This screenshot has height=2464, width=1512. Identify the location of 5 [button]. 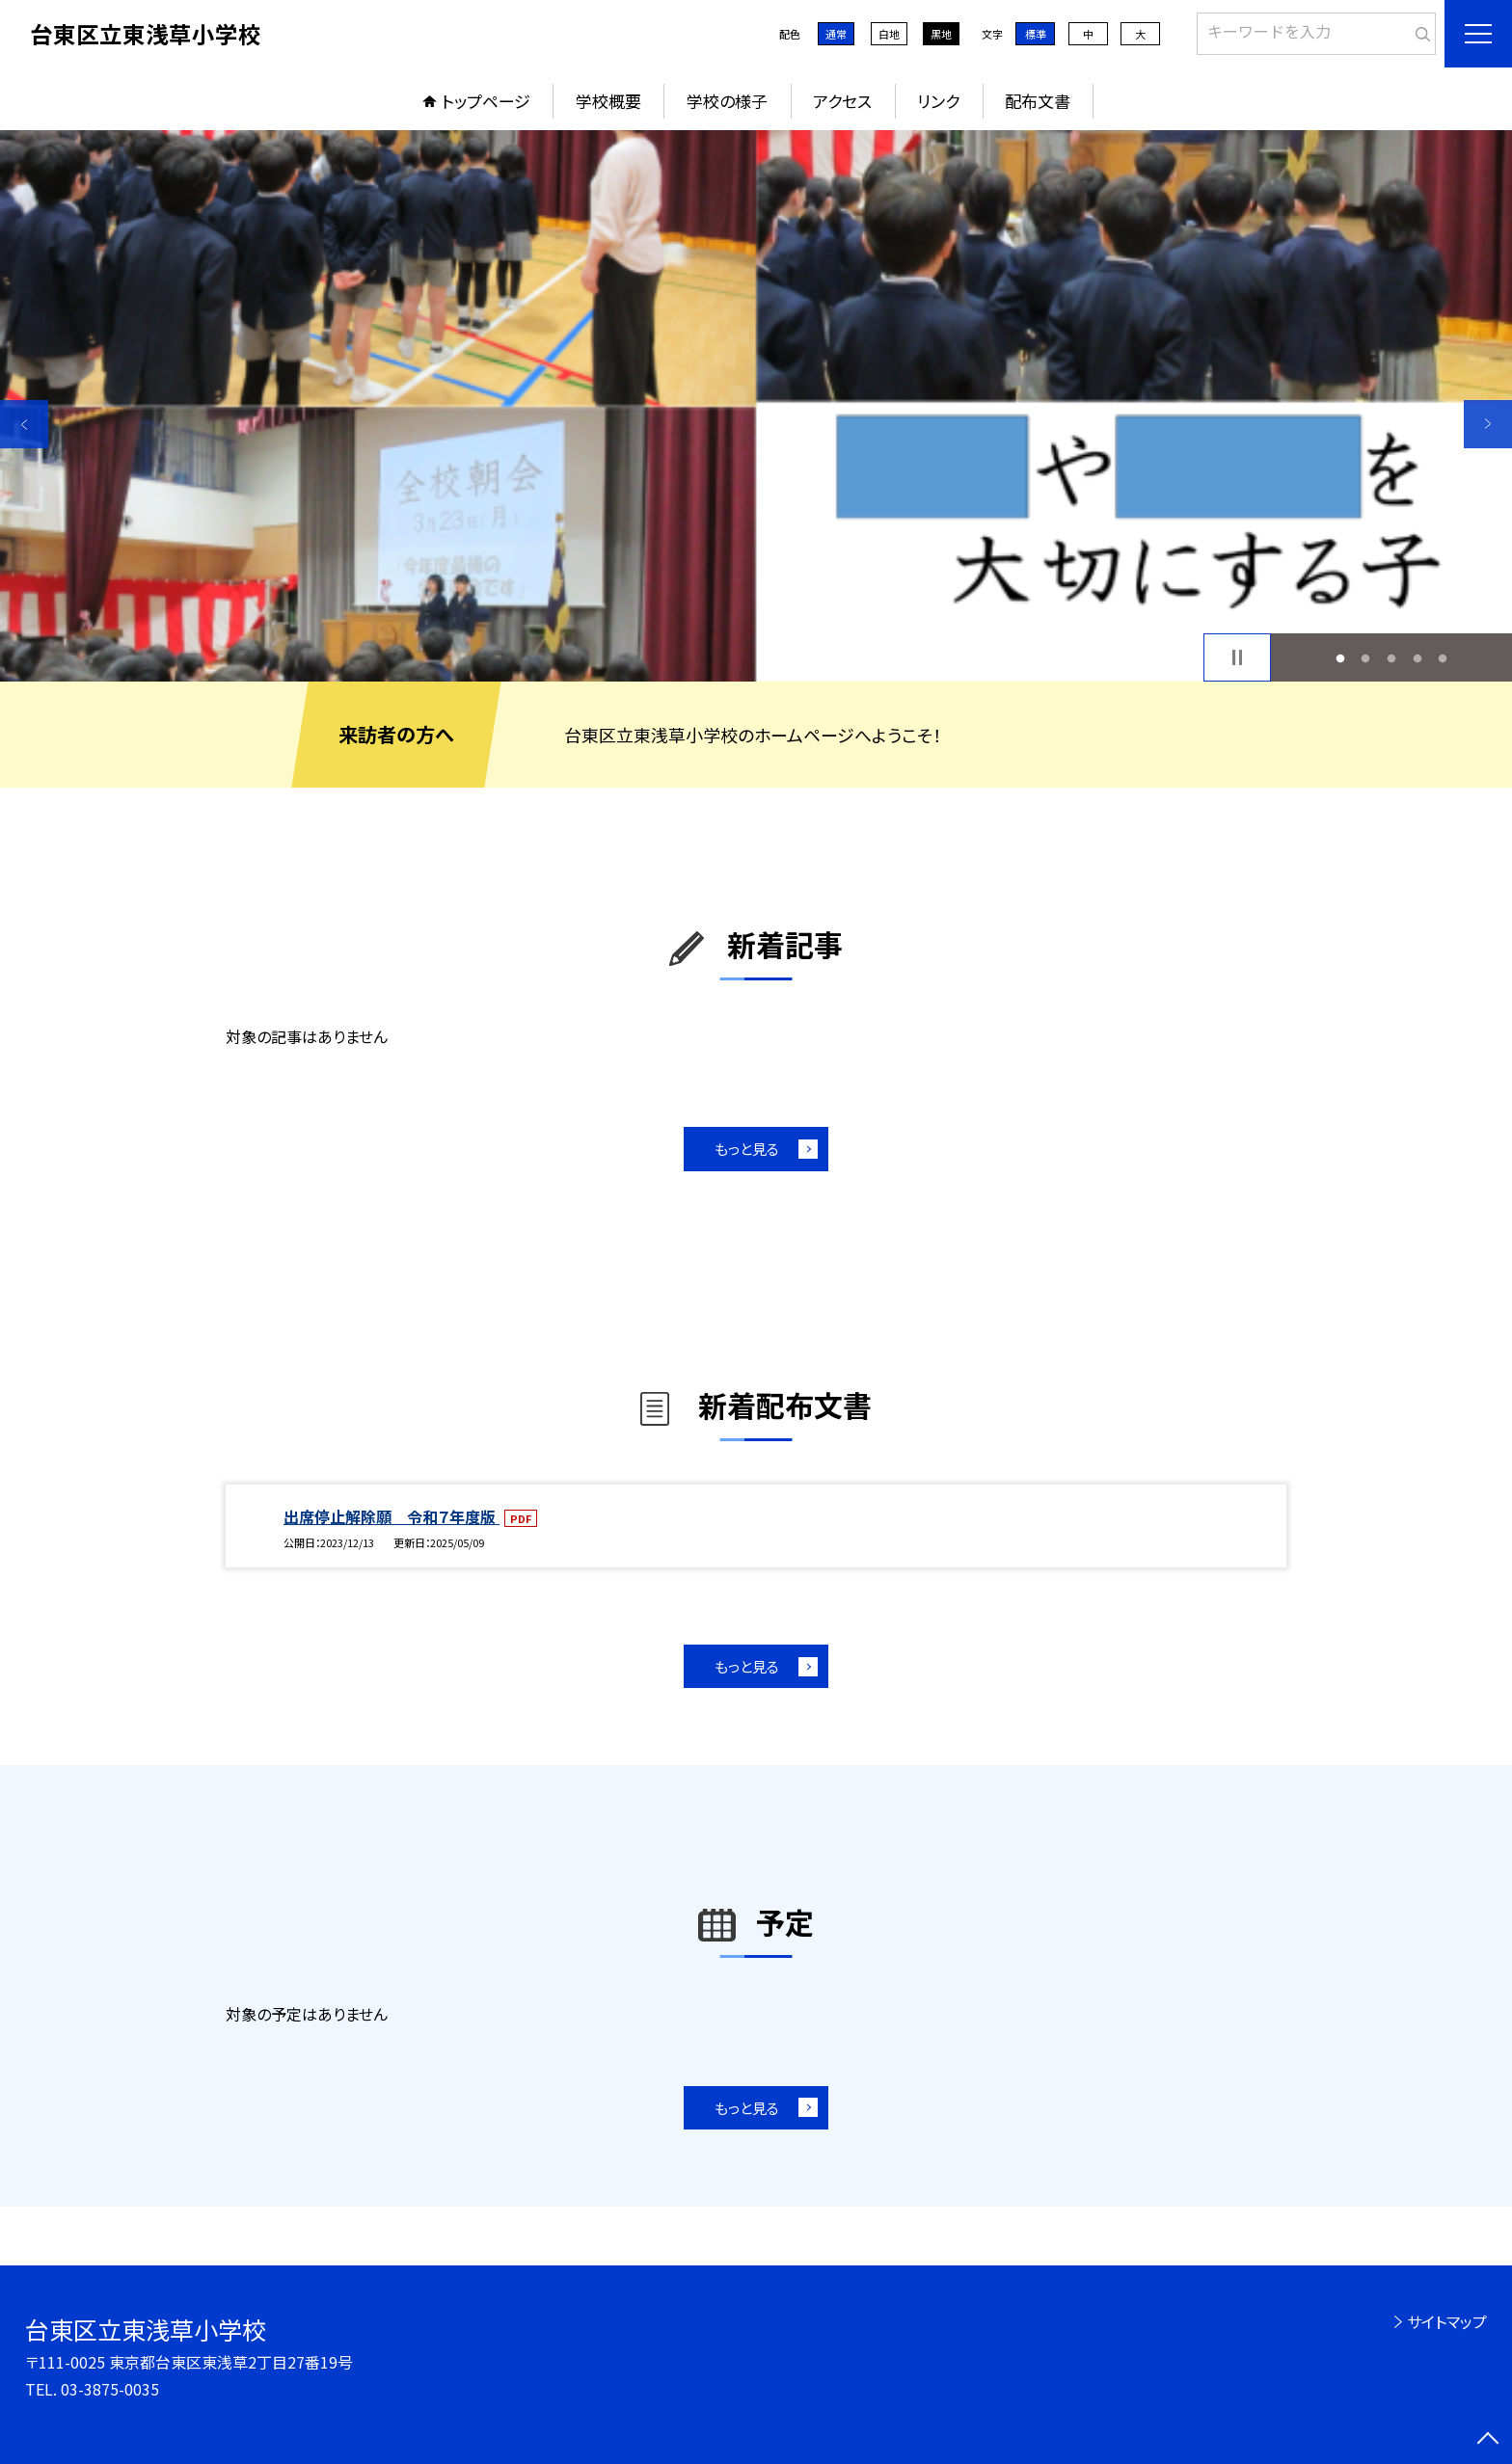
(1443, 658).